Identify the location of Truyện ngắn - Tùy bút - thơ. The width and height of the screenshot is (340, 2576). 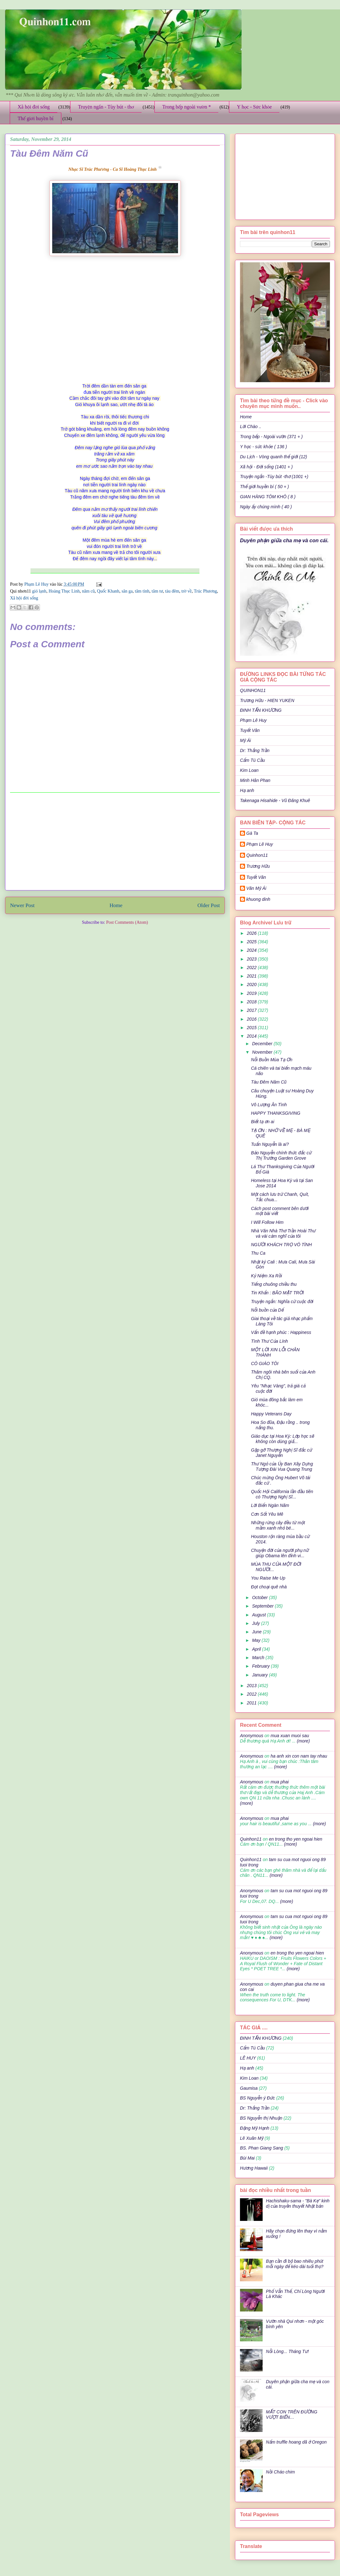
(106, 106).